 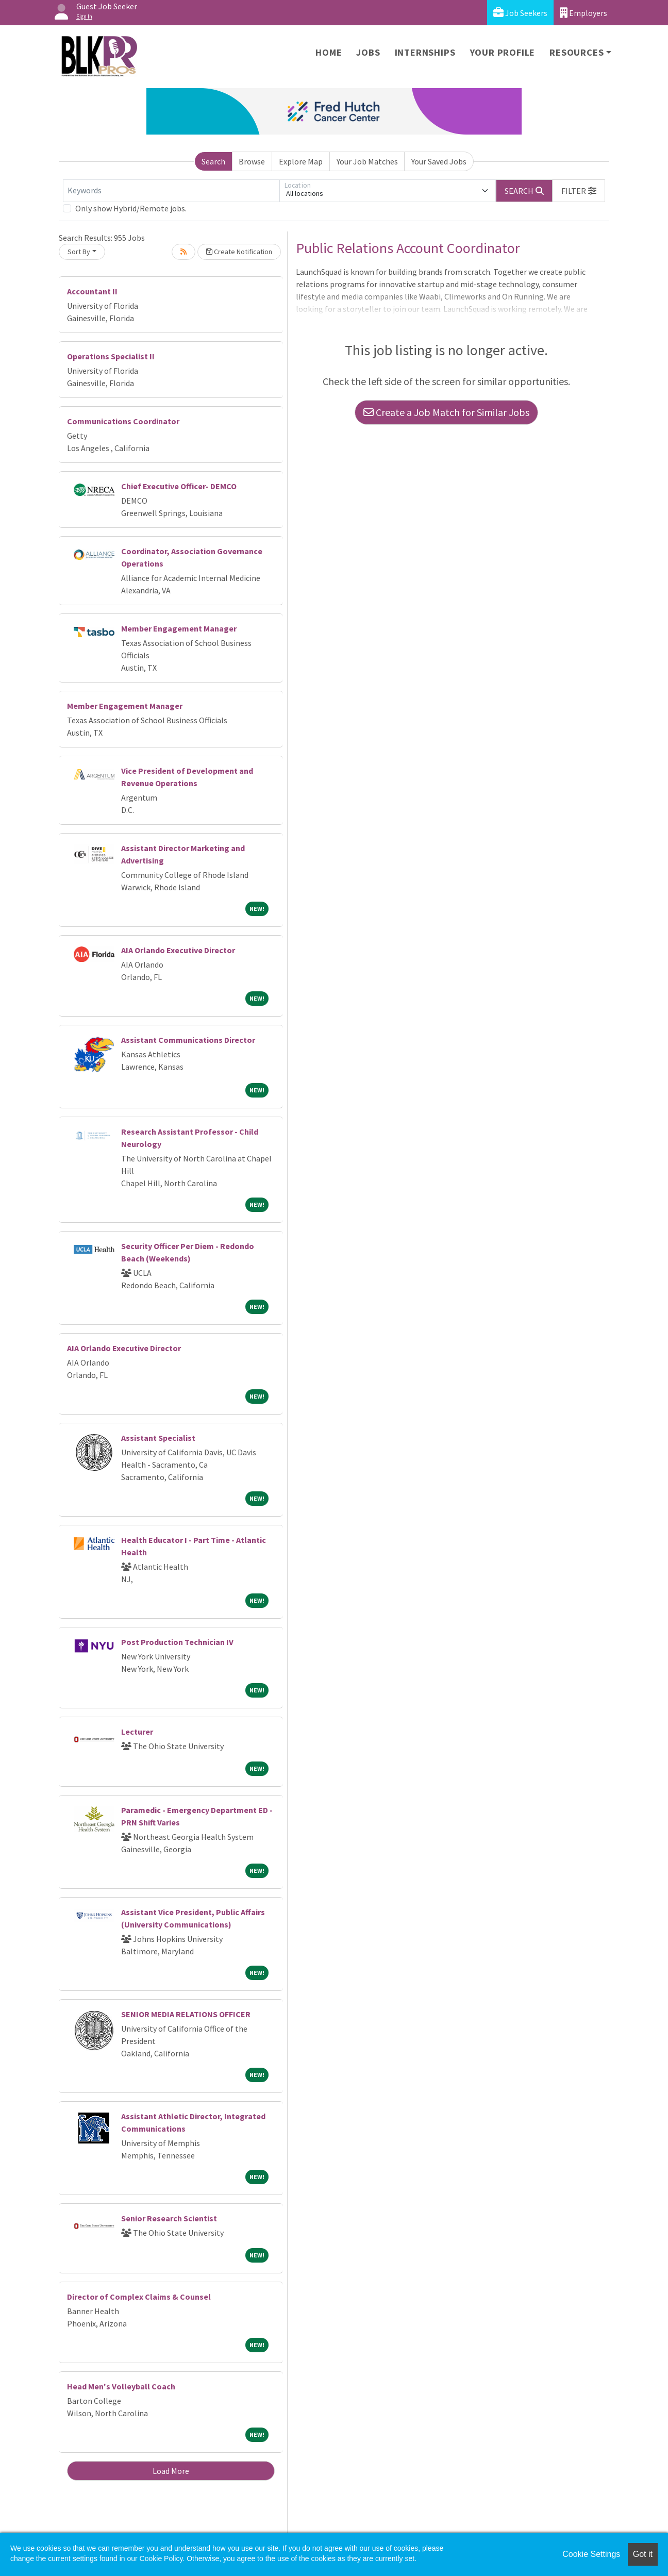 I want to click on Member Engagement Manager, so click(x=179, y=628).